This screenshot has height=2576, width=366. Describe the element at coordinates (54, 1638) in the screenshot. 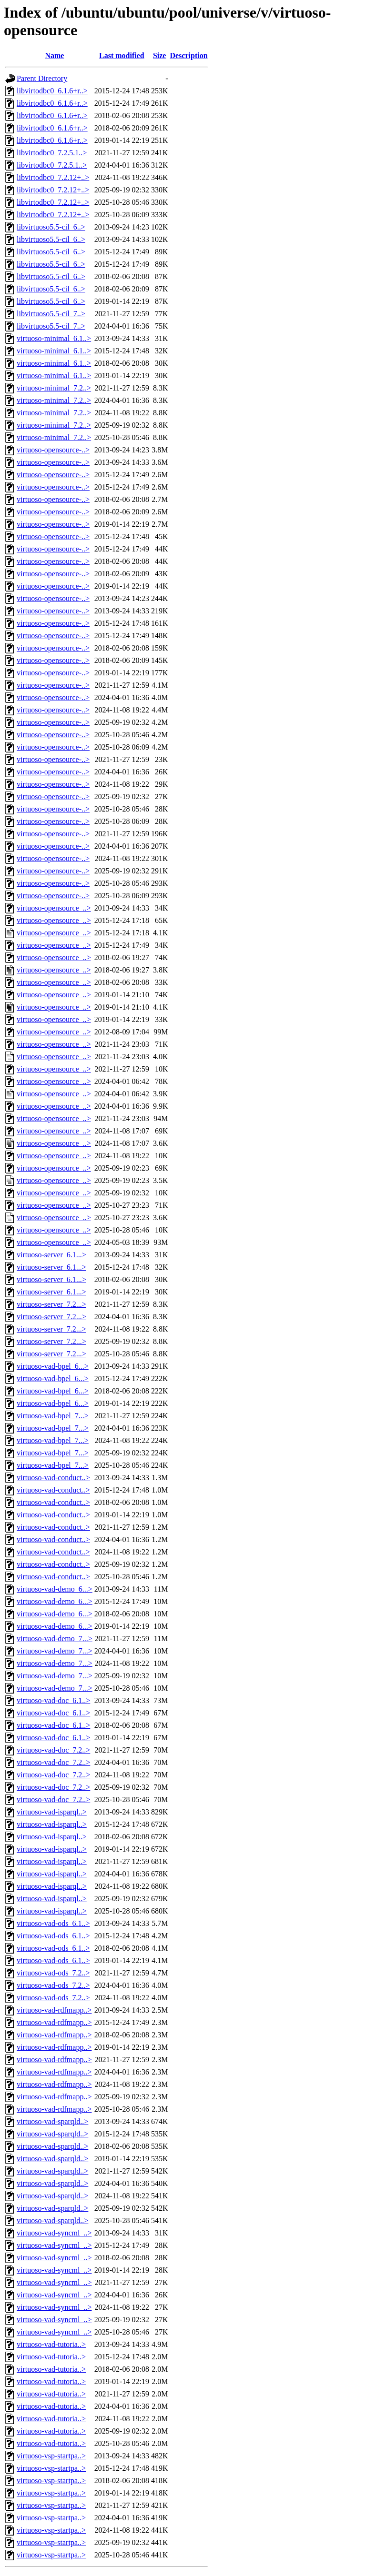

I see `virtuoso-vad-demo_7...>` at that location.